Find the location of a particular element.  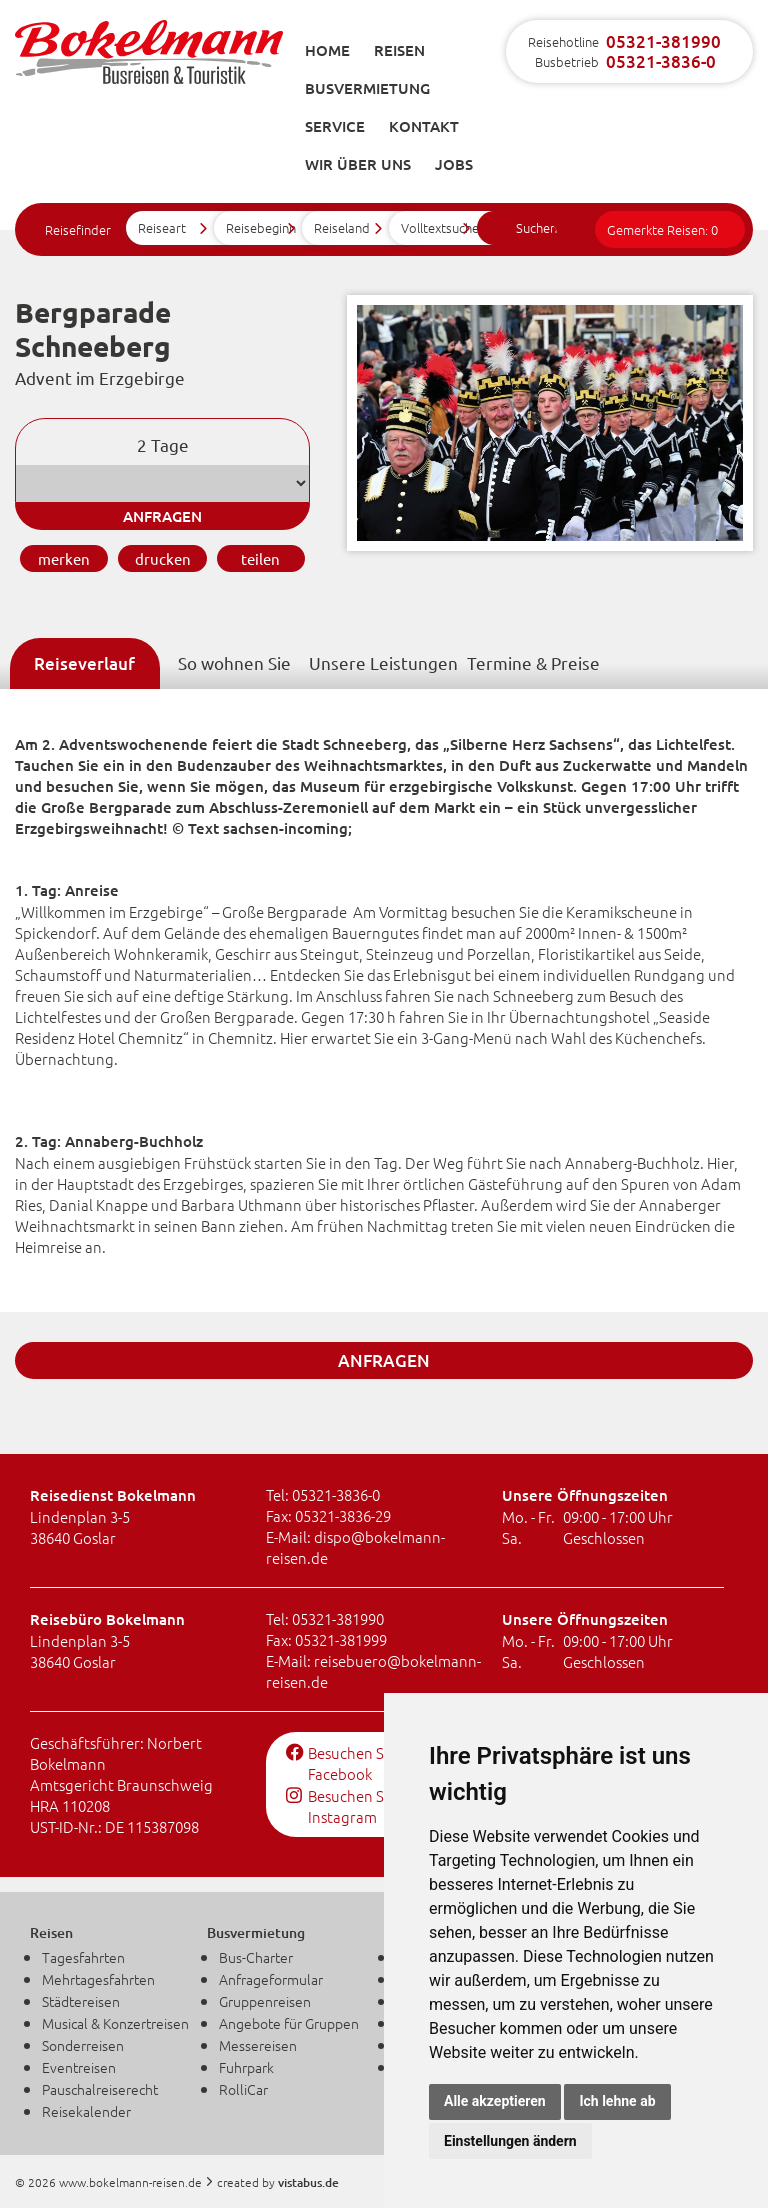

vistabus.de is located at coordinates (308, 2182).